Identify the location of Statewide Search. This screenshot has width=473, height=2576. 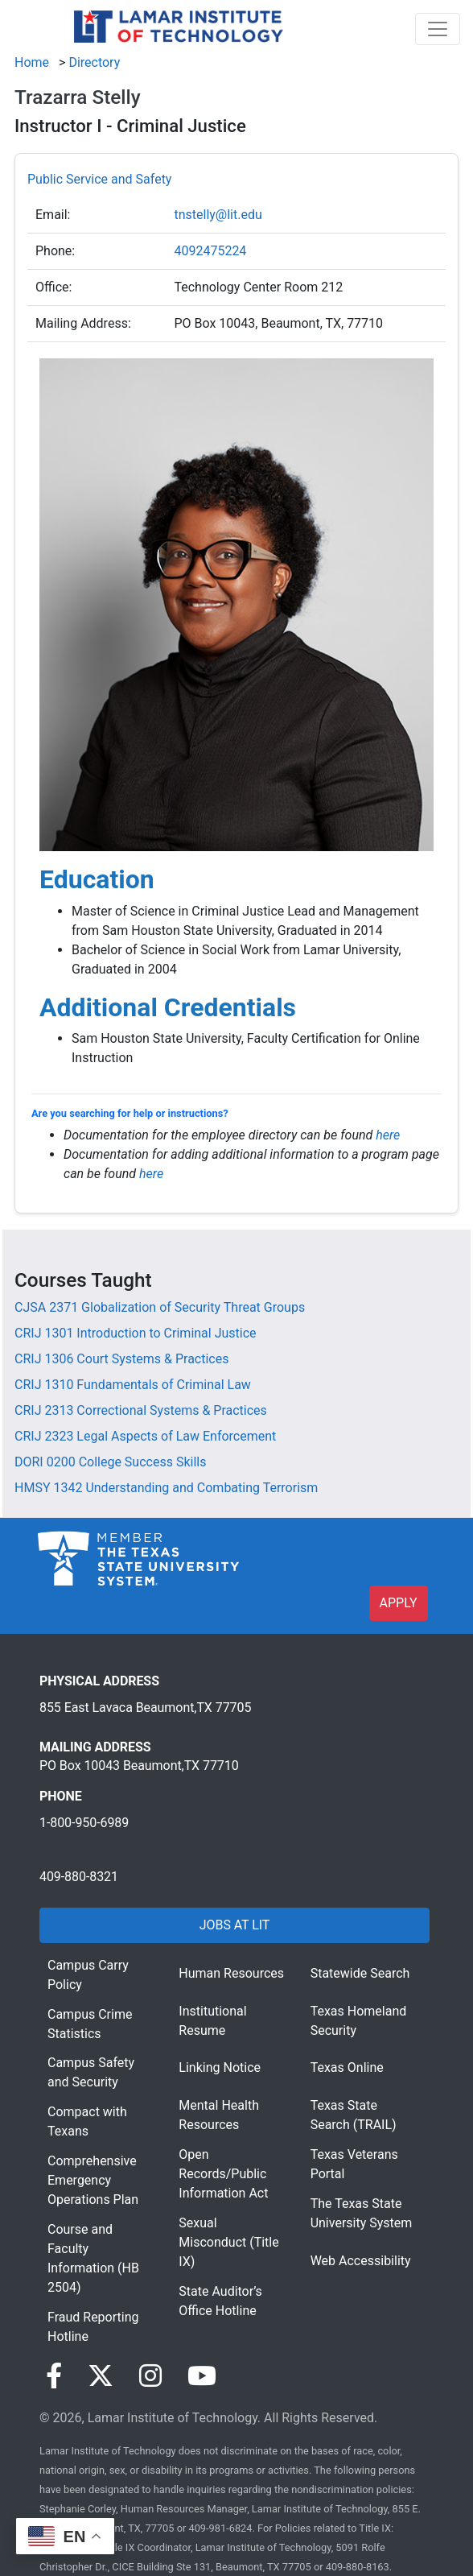
(360, 1973).